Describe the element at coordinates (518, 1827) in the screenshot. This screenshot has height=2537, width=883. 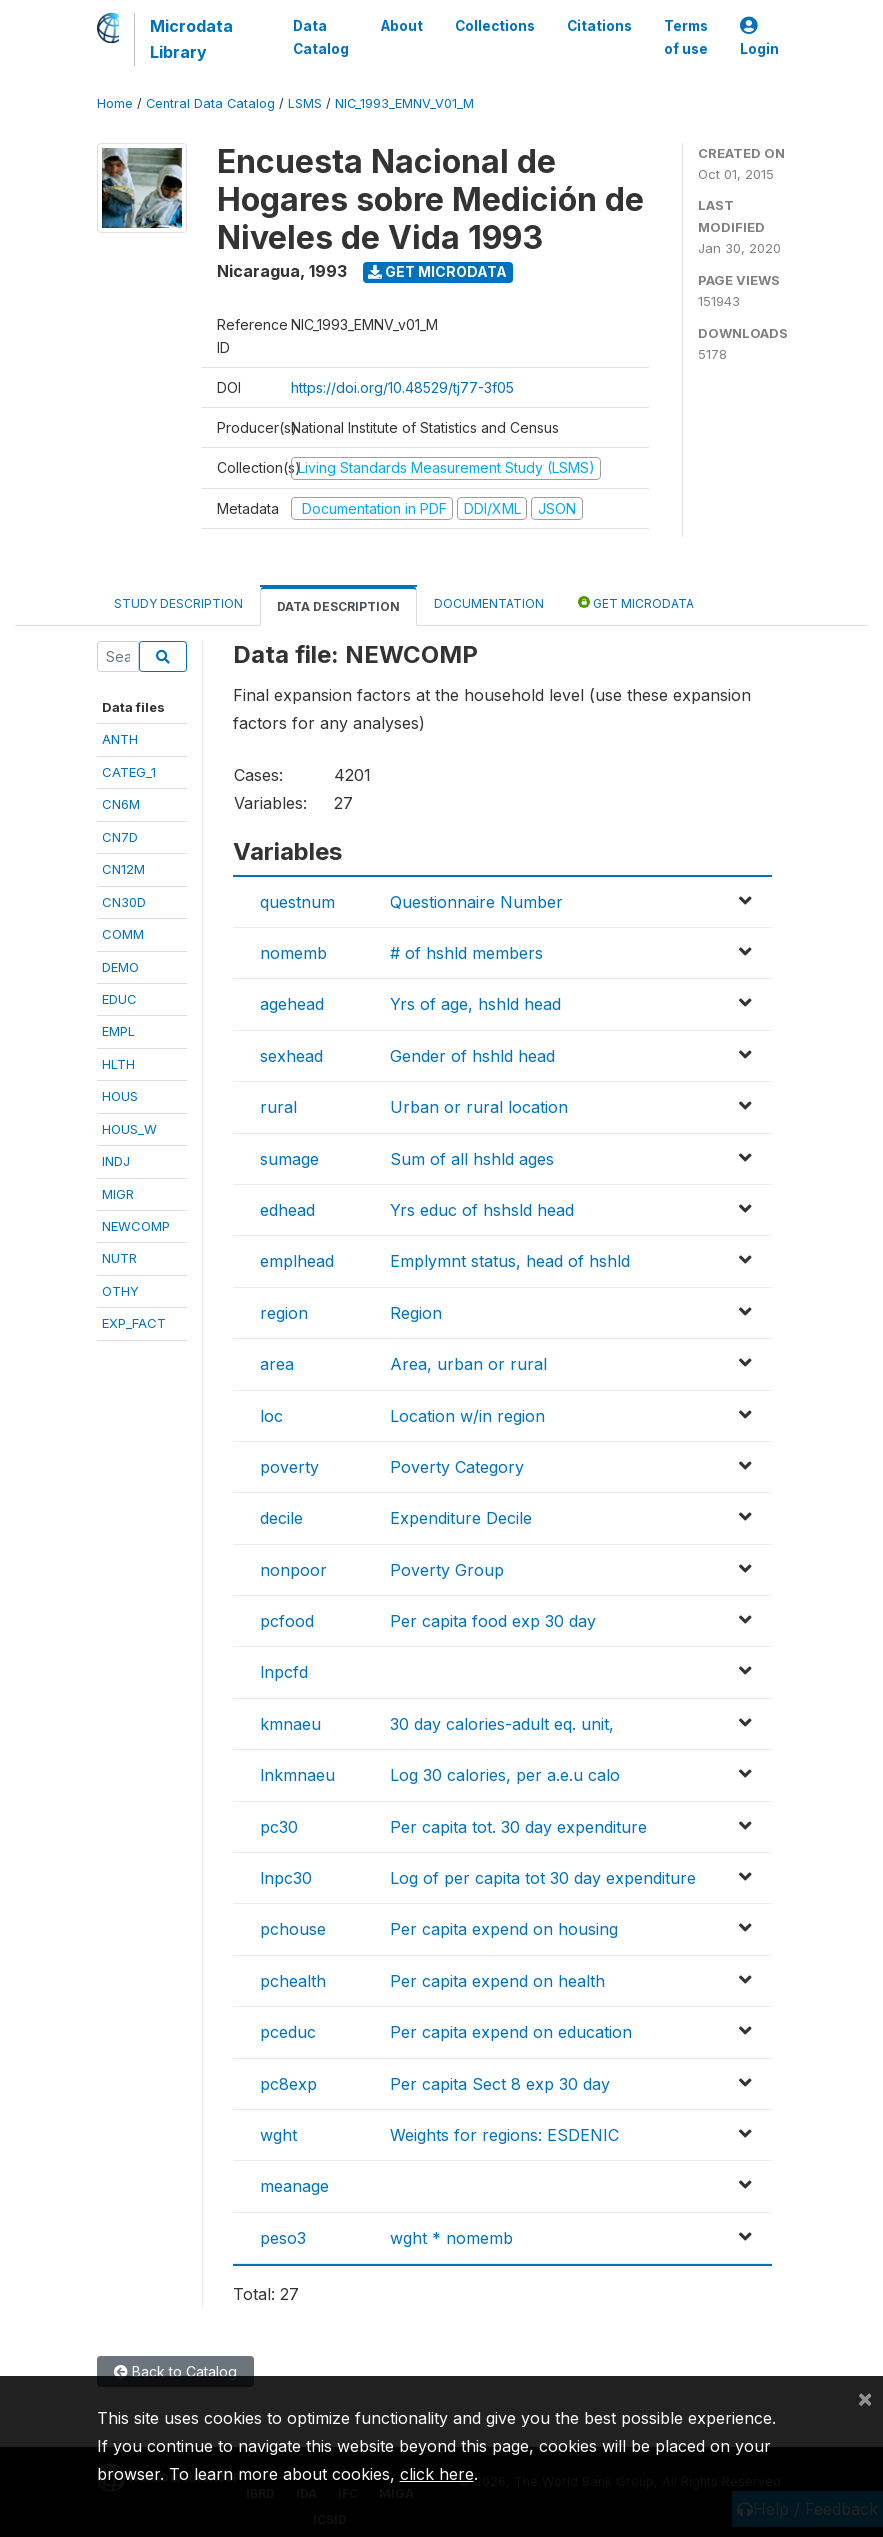
I see `Per capita tot. 30 day expenditure` at that location.